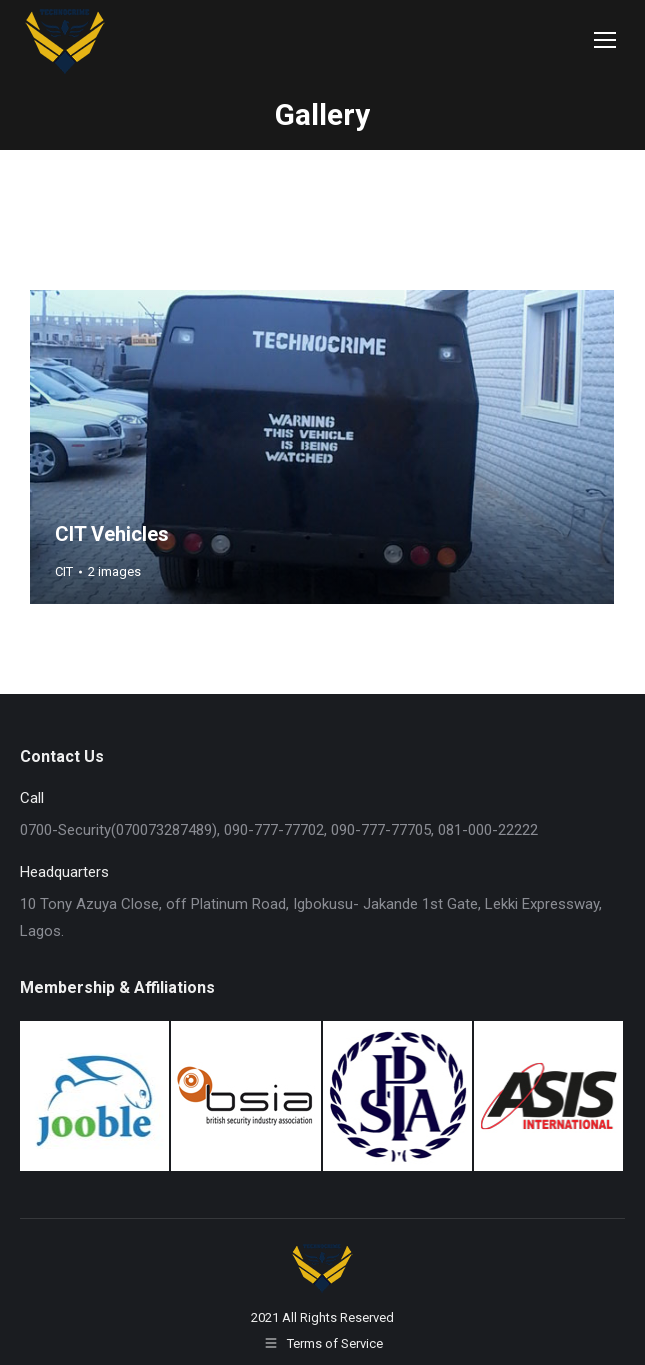 This screenshot has width=645, height=1365. What do you see at coordinates (64, 571) in the screenshot?
I see `CIT` at bounding box center [64, 571].